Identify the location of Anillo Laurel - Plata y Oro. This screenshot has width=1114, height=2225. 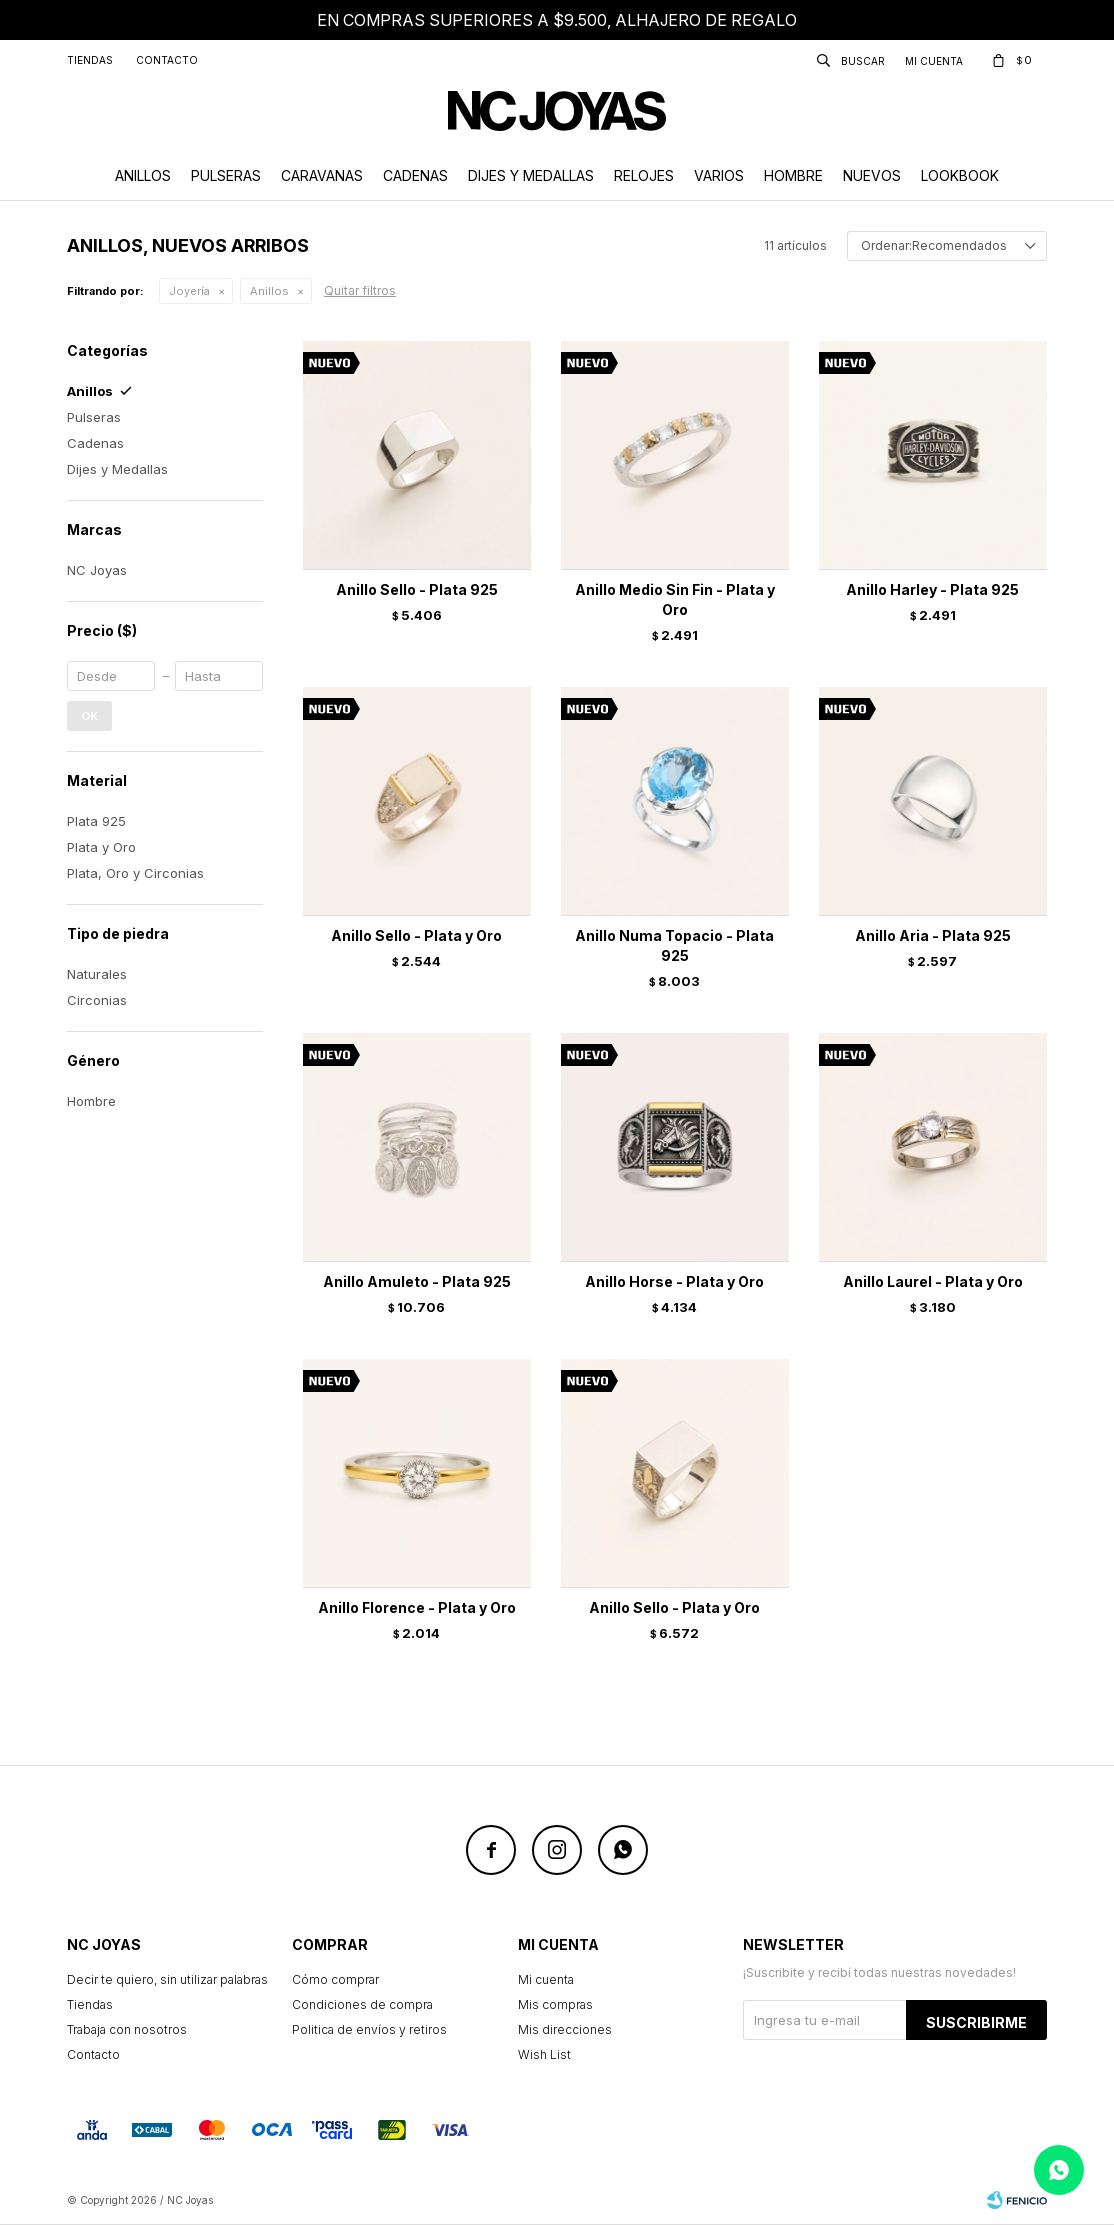
(933, 1281).